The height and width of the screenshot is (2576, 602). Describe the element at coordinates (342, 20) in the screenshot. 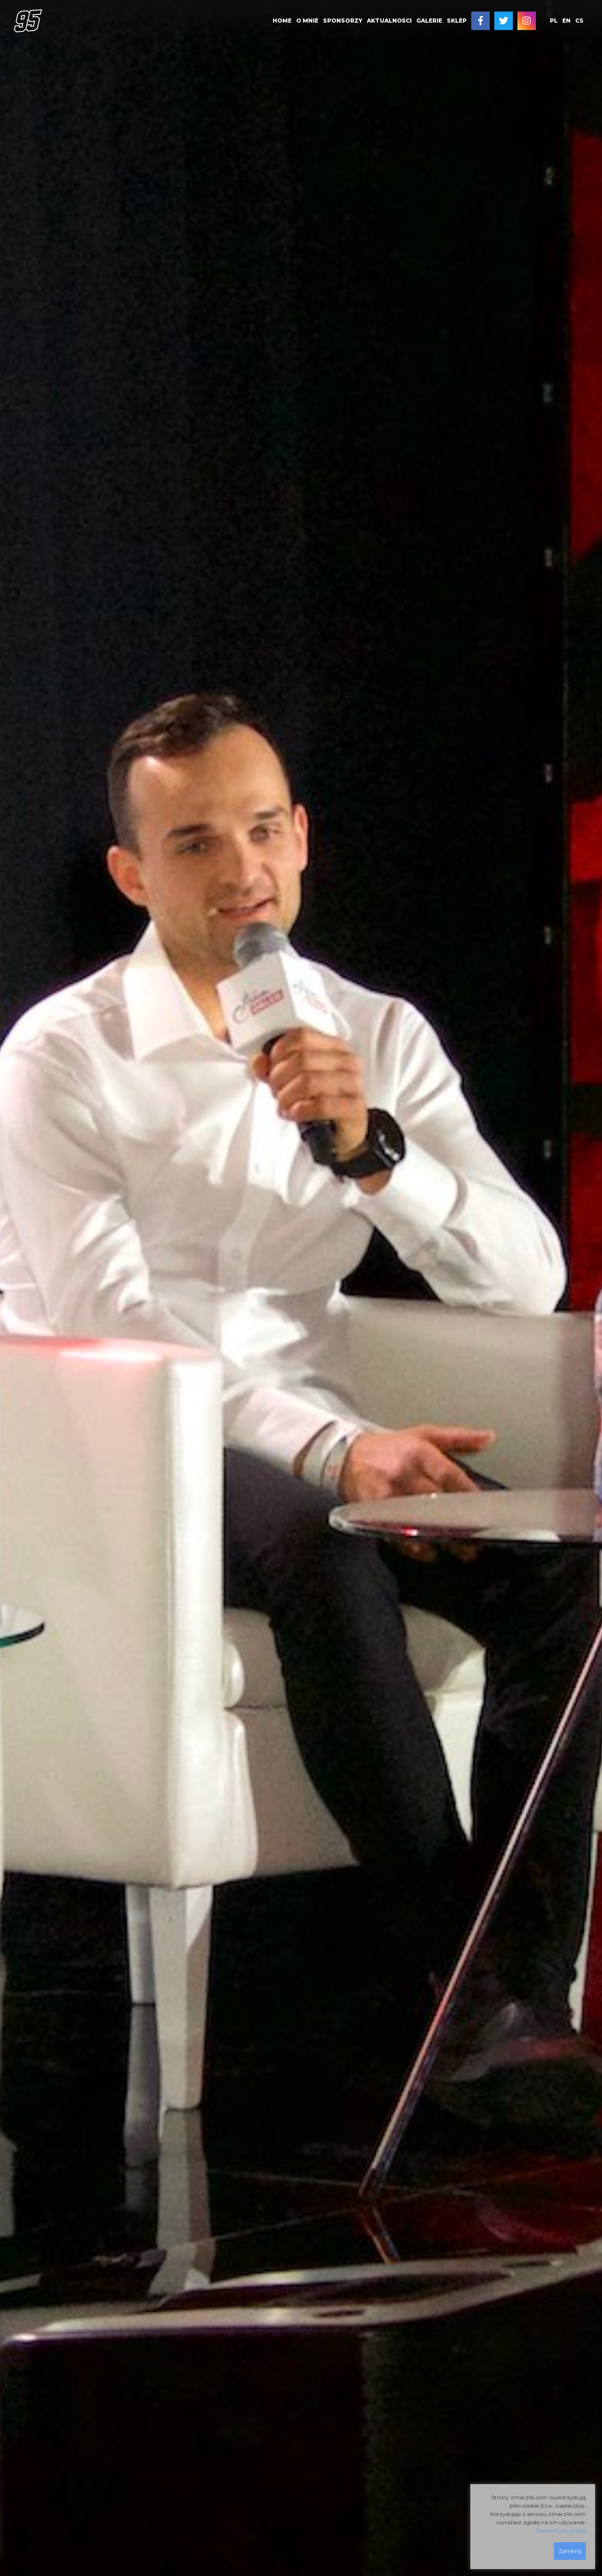

I see `SPONSORZY` at that location.